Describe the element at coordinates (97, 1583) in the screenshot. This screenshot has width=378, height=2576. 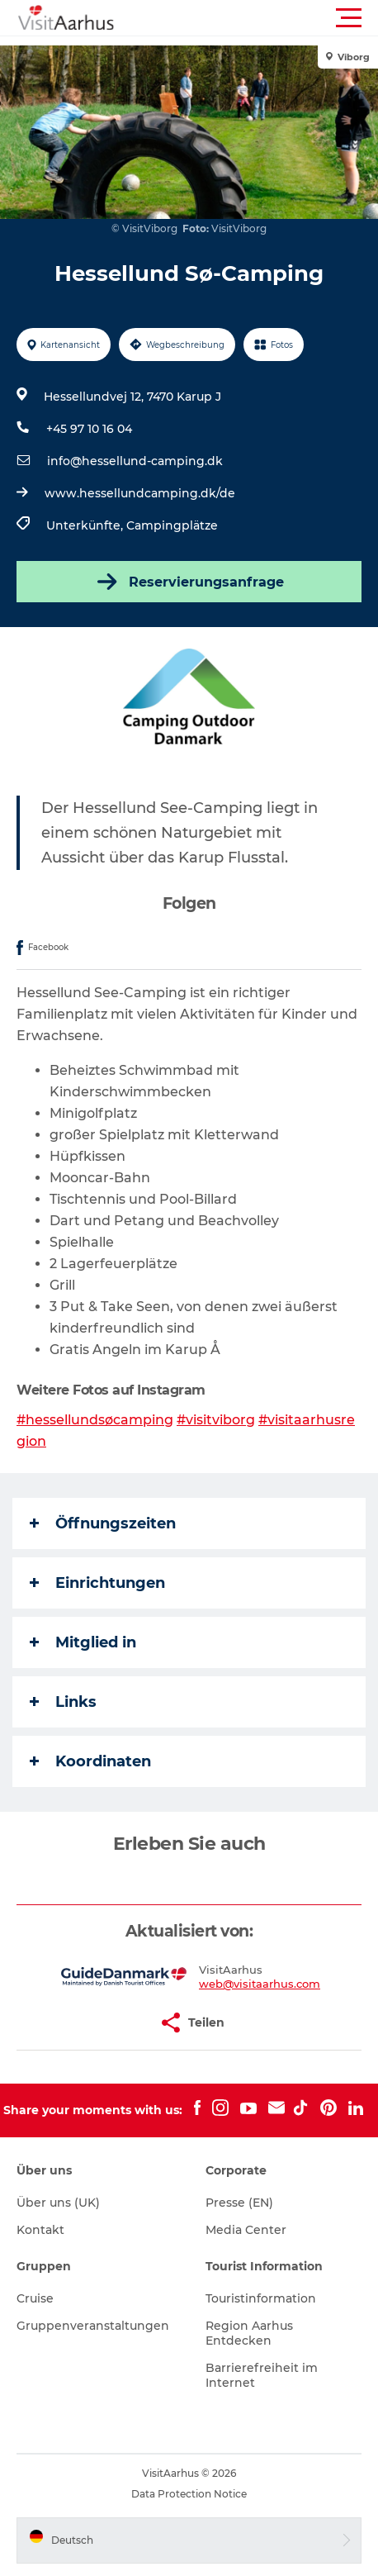
I see `Einrichtungen` at that location.